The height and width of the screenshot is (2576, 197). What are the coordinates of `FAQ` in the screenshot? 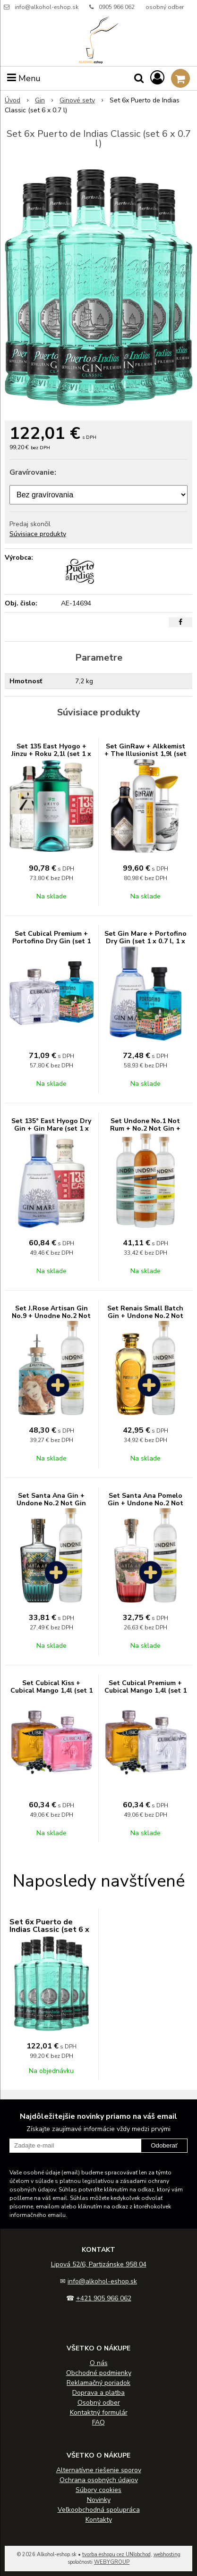 It's located at (98, 2422).